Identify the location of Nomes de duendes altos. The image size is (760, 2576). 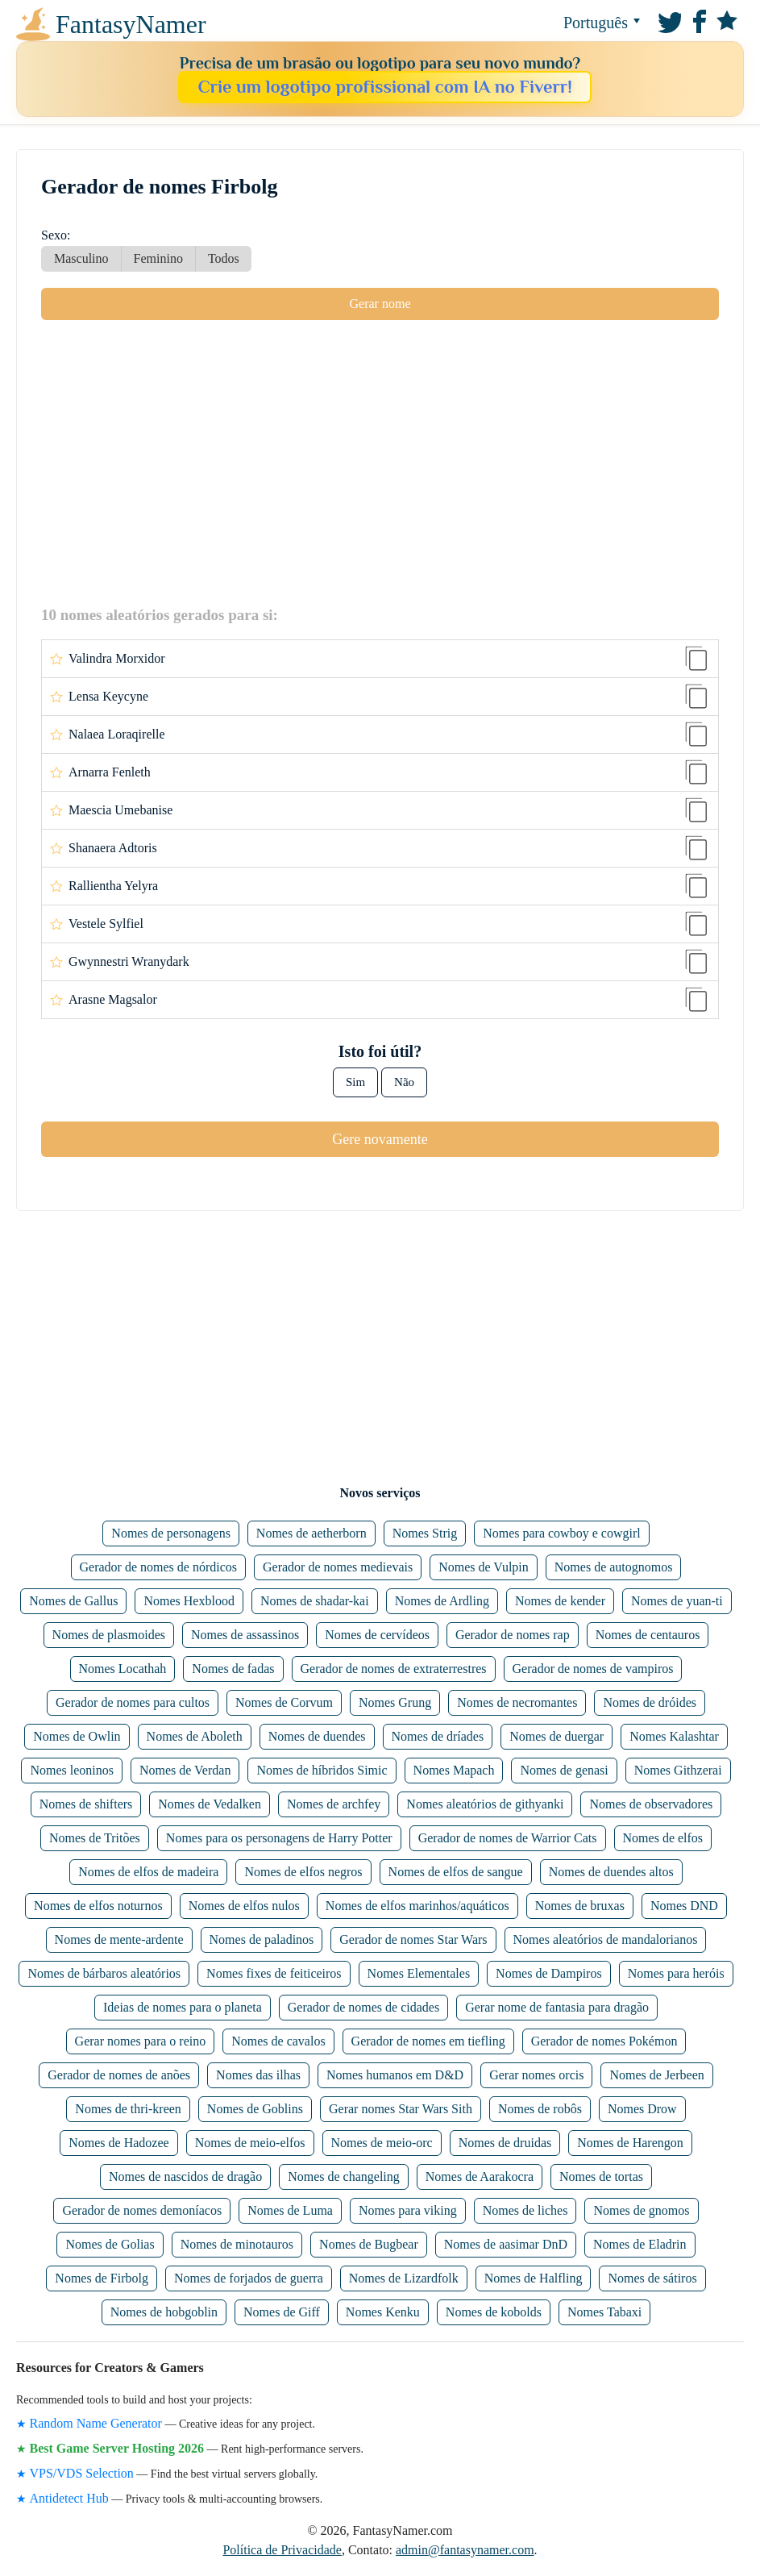
(611, 1872).